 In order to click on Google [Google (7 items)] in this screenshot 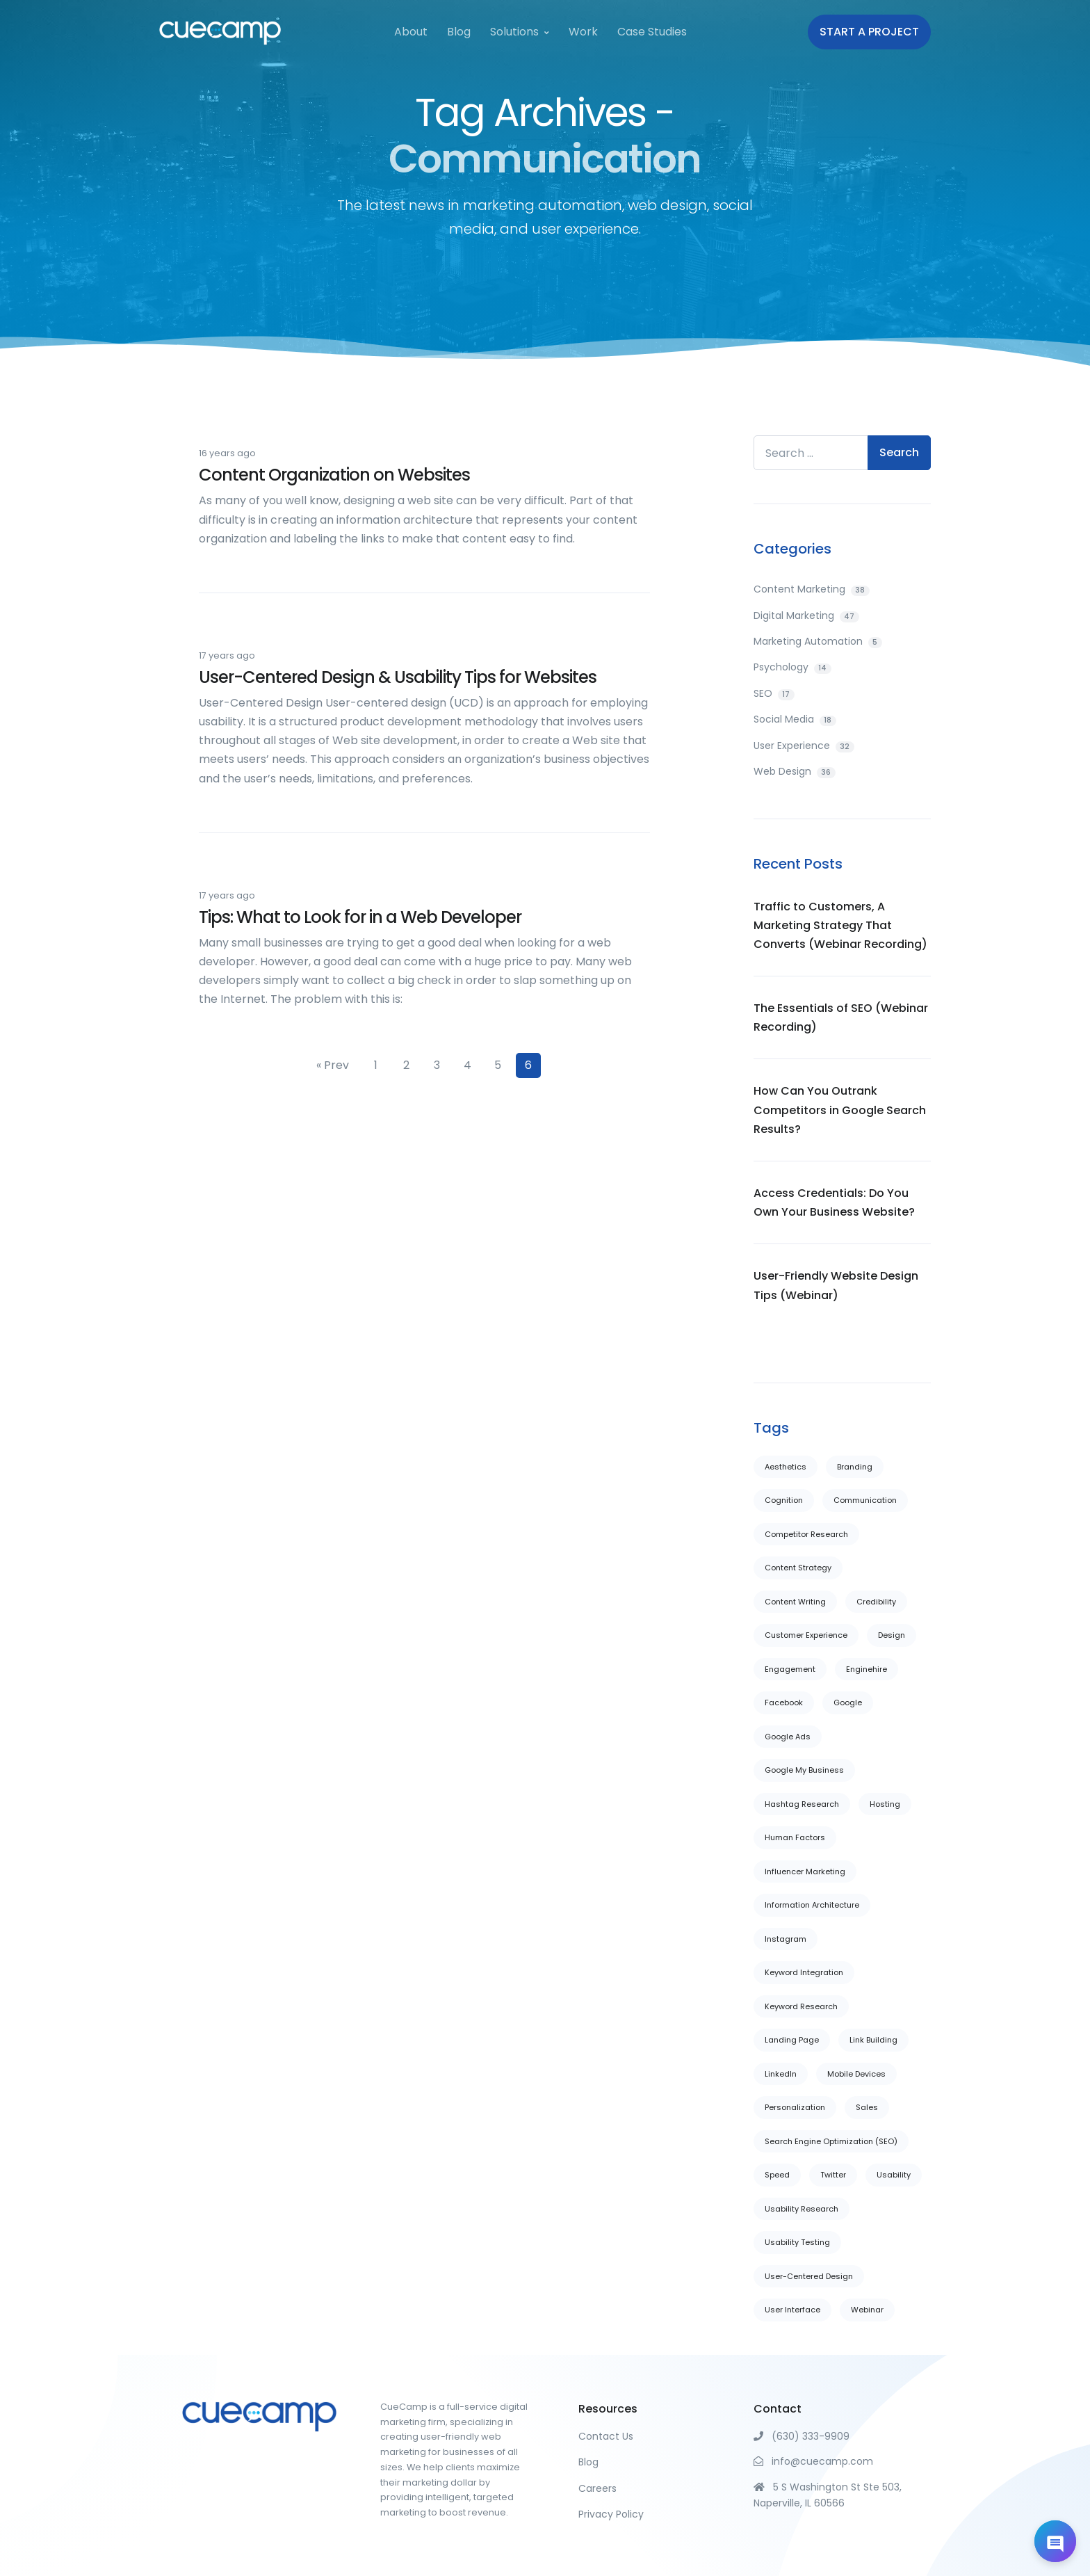, I will do `click(847, 1702)`.